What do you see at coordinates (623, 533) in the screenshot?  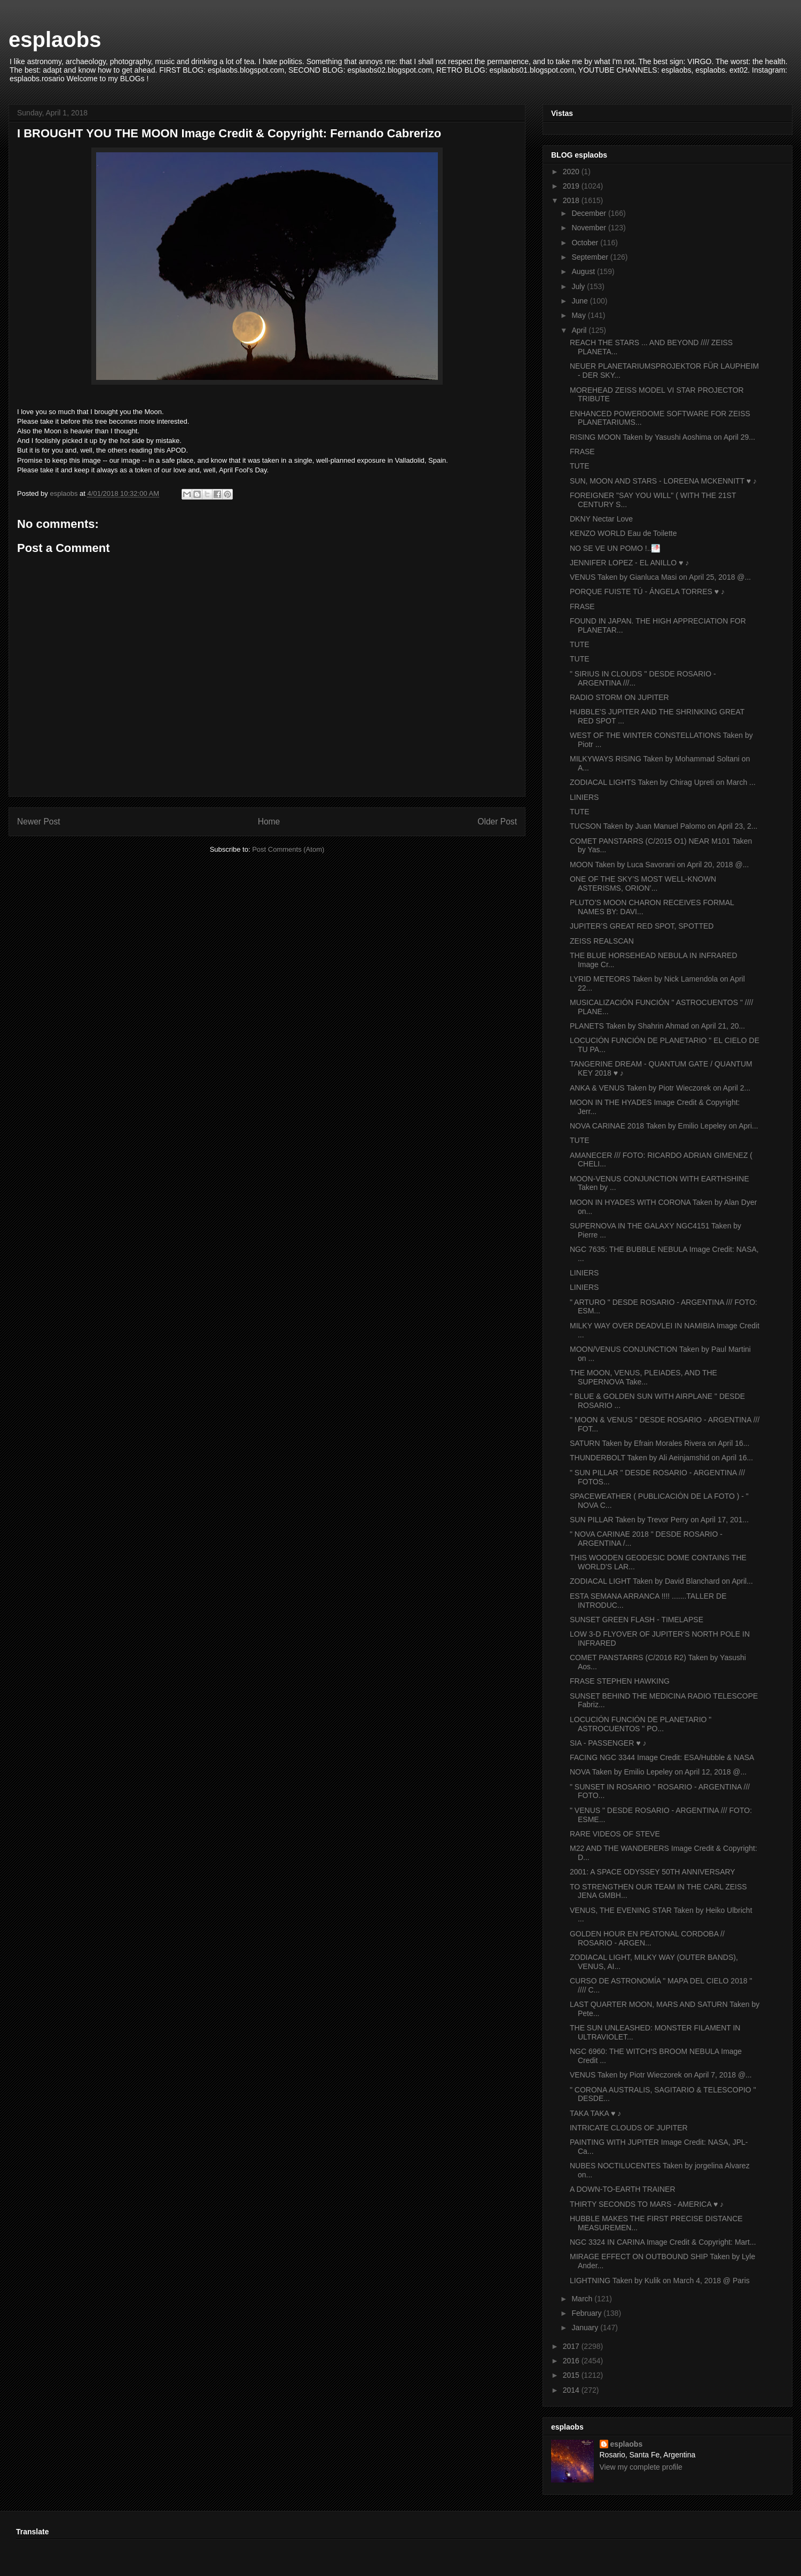 I see `KENZO WORLD Eau de Toilette` at bounding box center [623, 533].